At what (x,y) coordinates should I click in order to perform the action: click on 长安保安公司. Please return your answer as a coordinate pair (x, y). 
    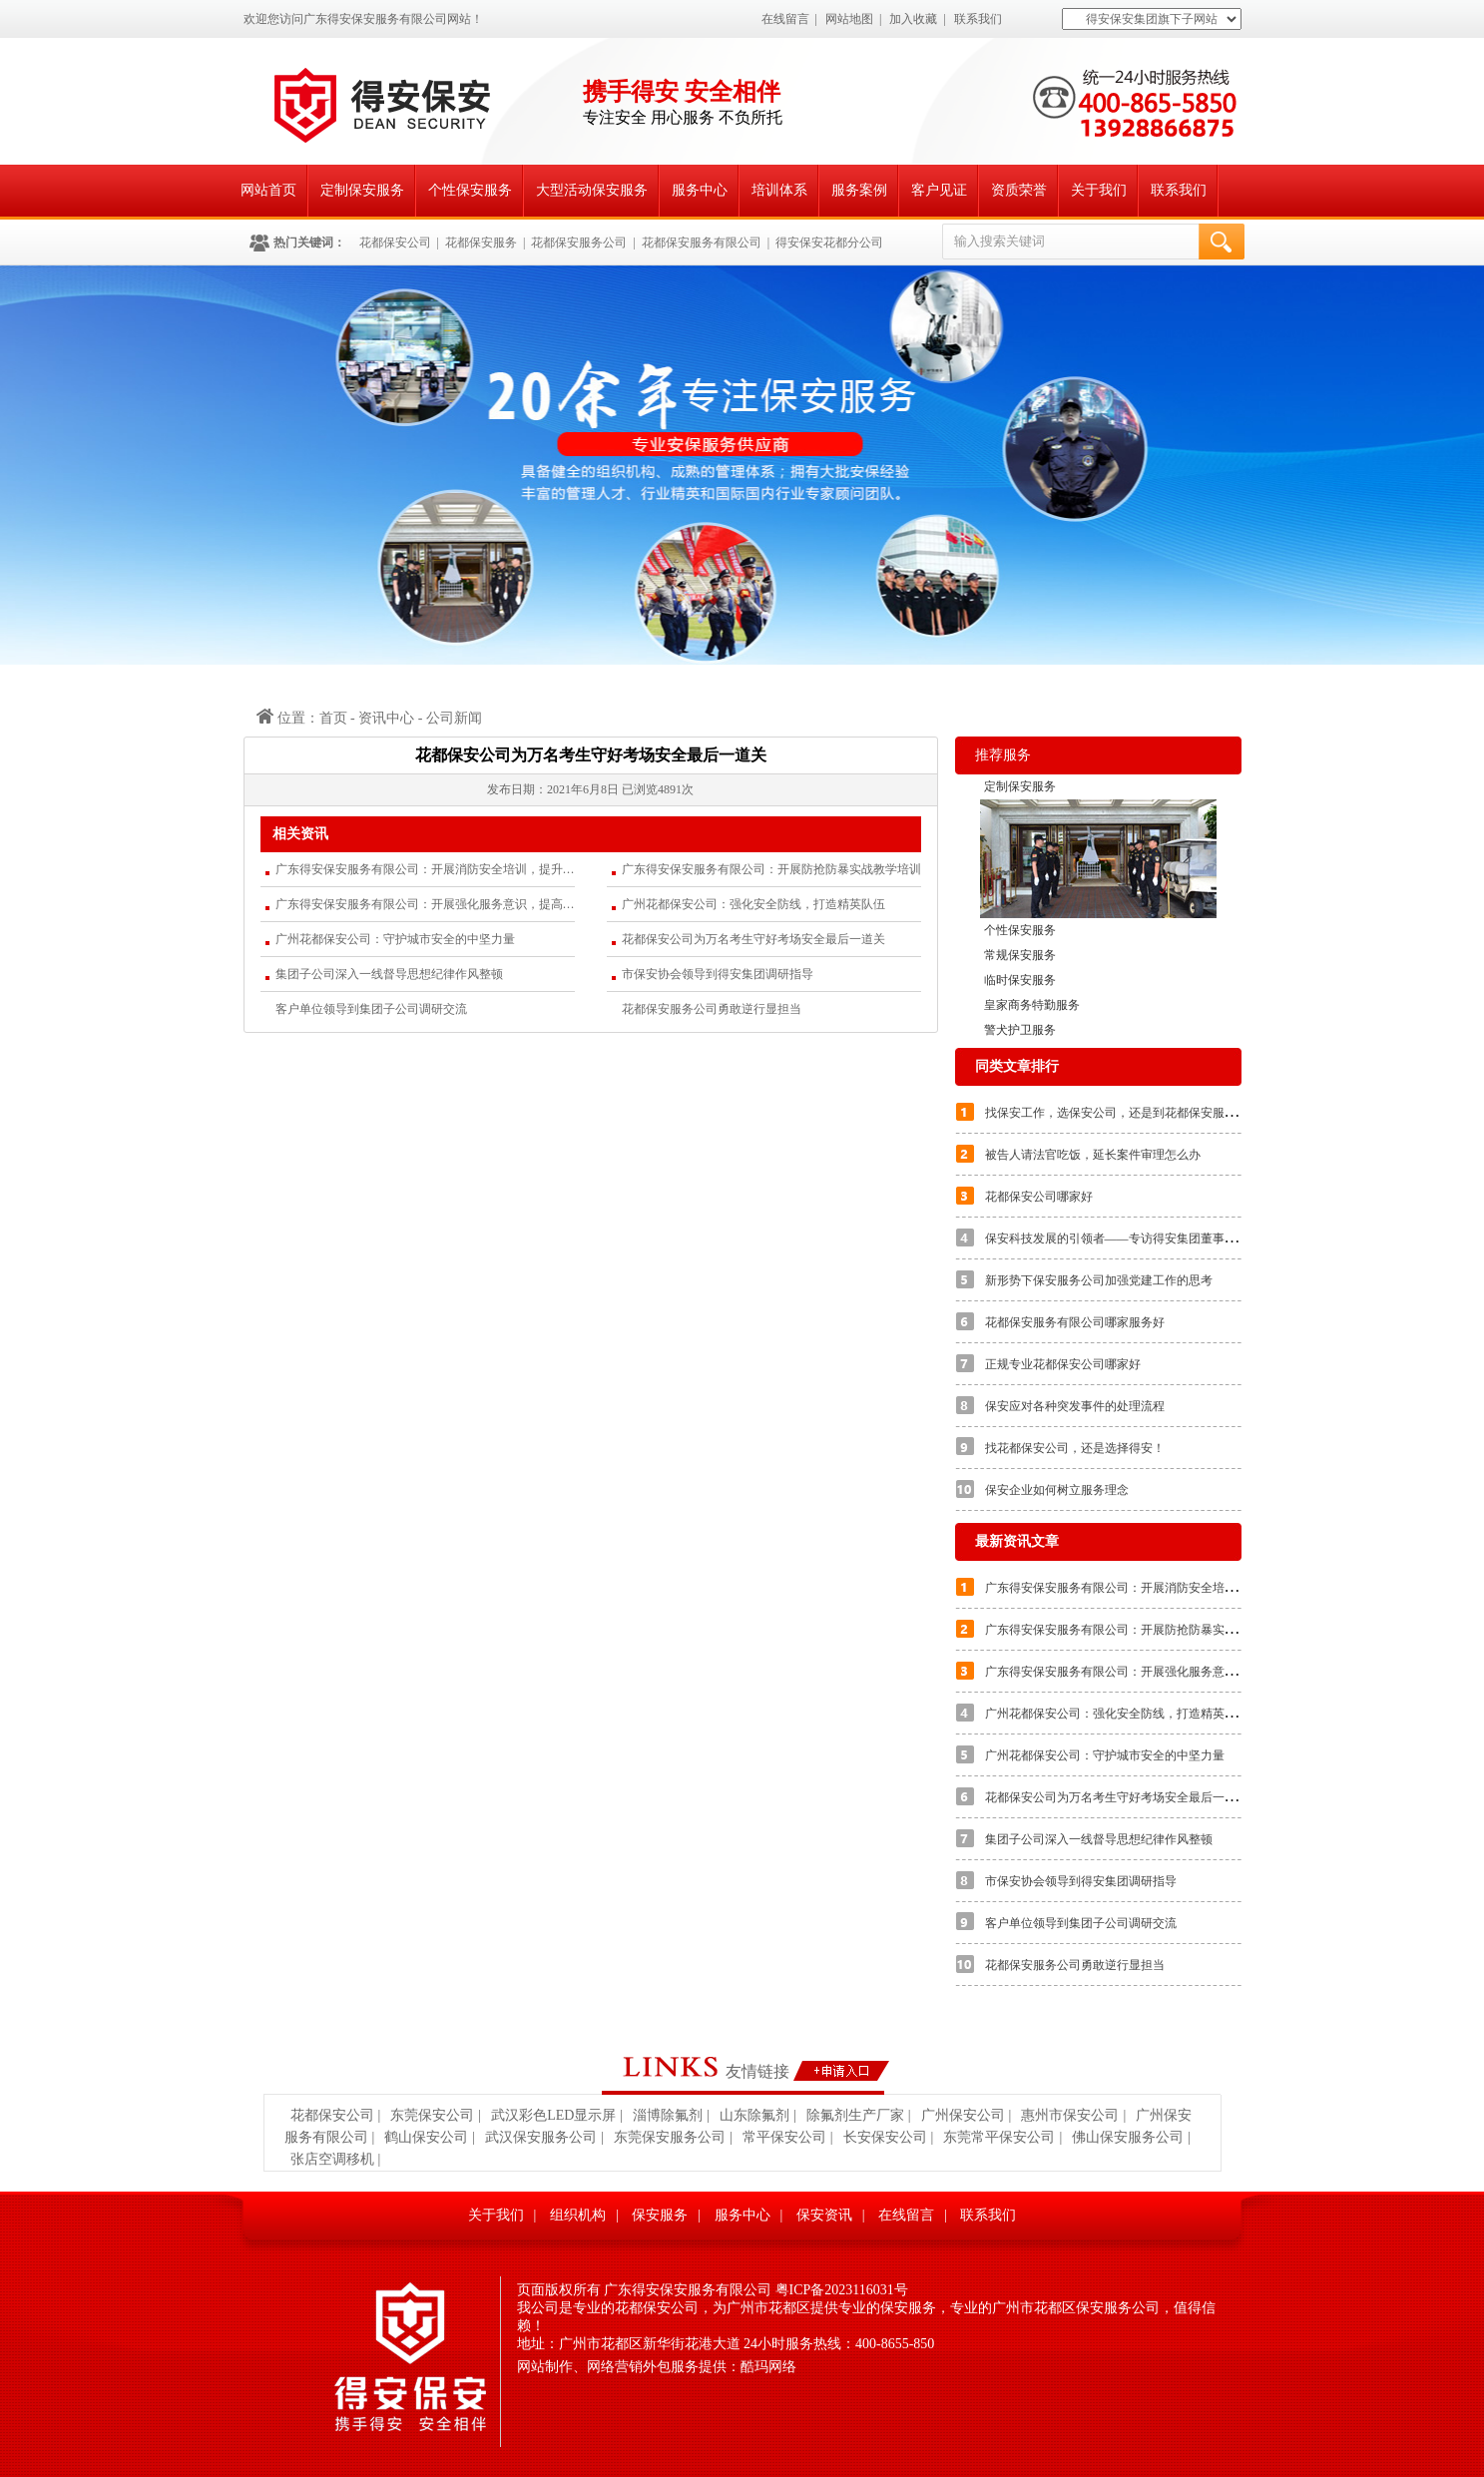
    Looking at the image, I should click on (885, 2137).